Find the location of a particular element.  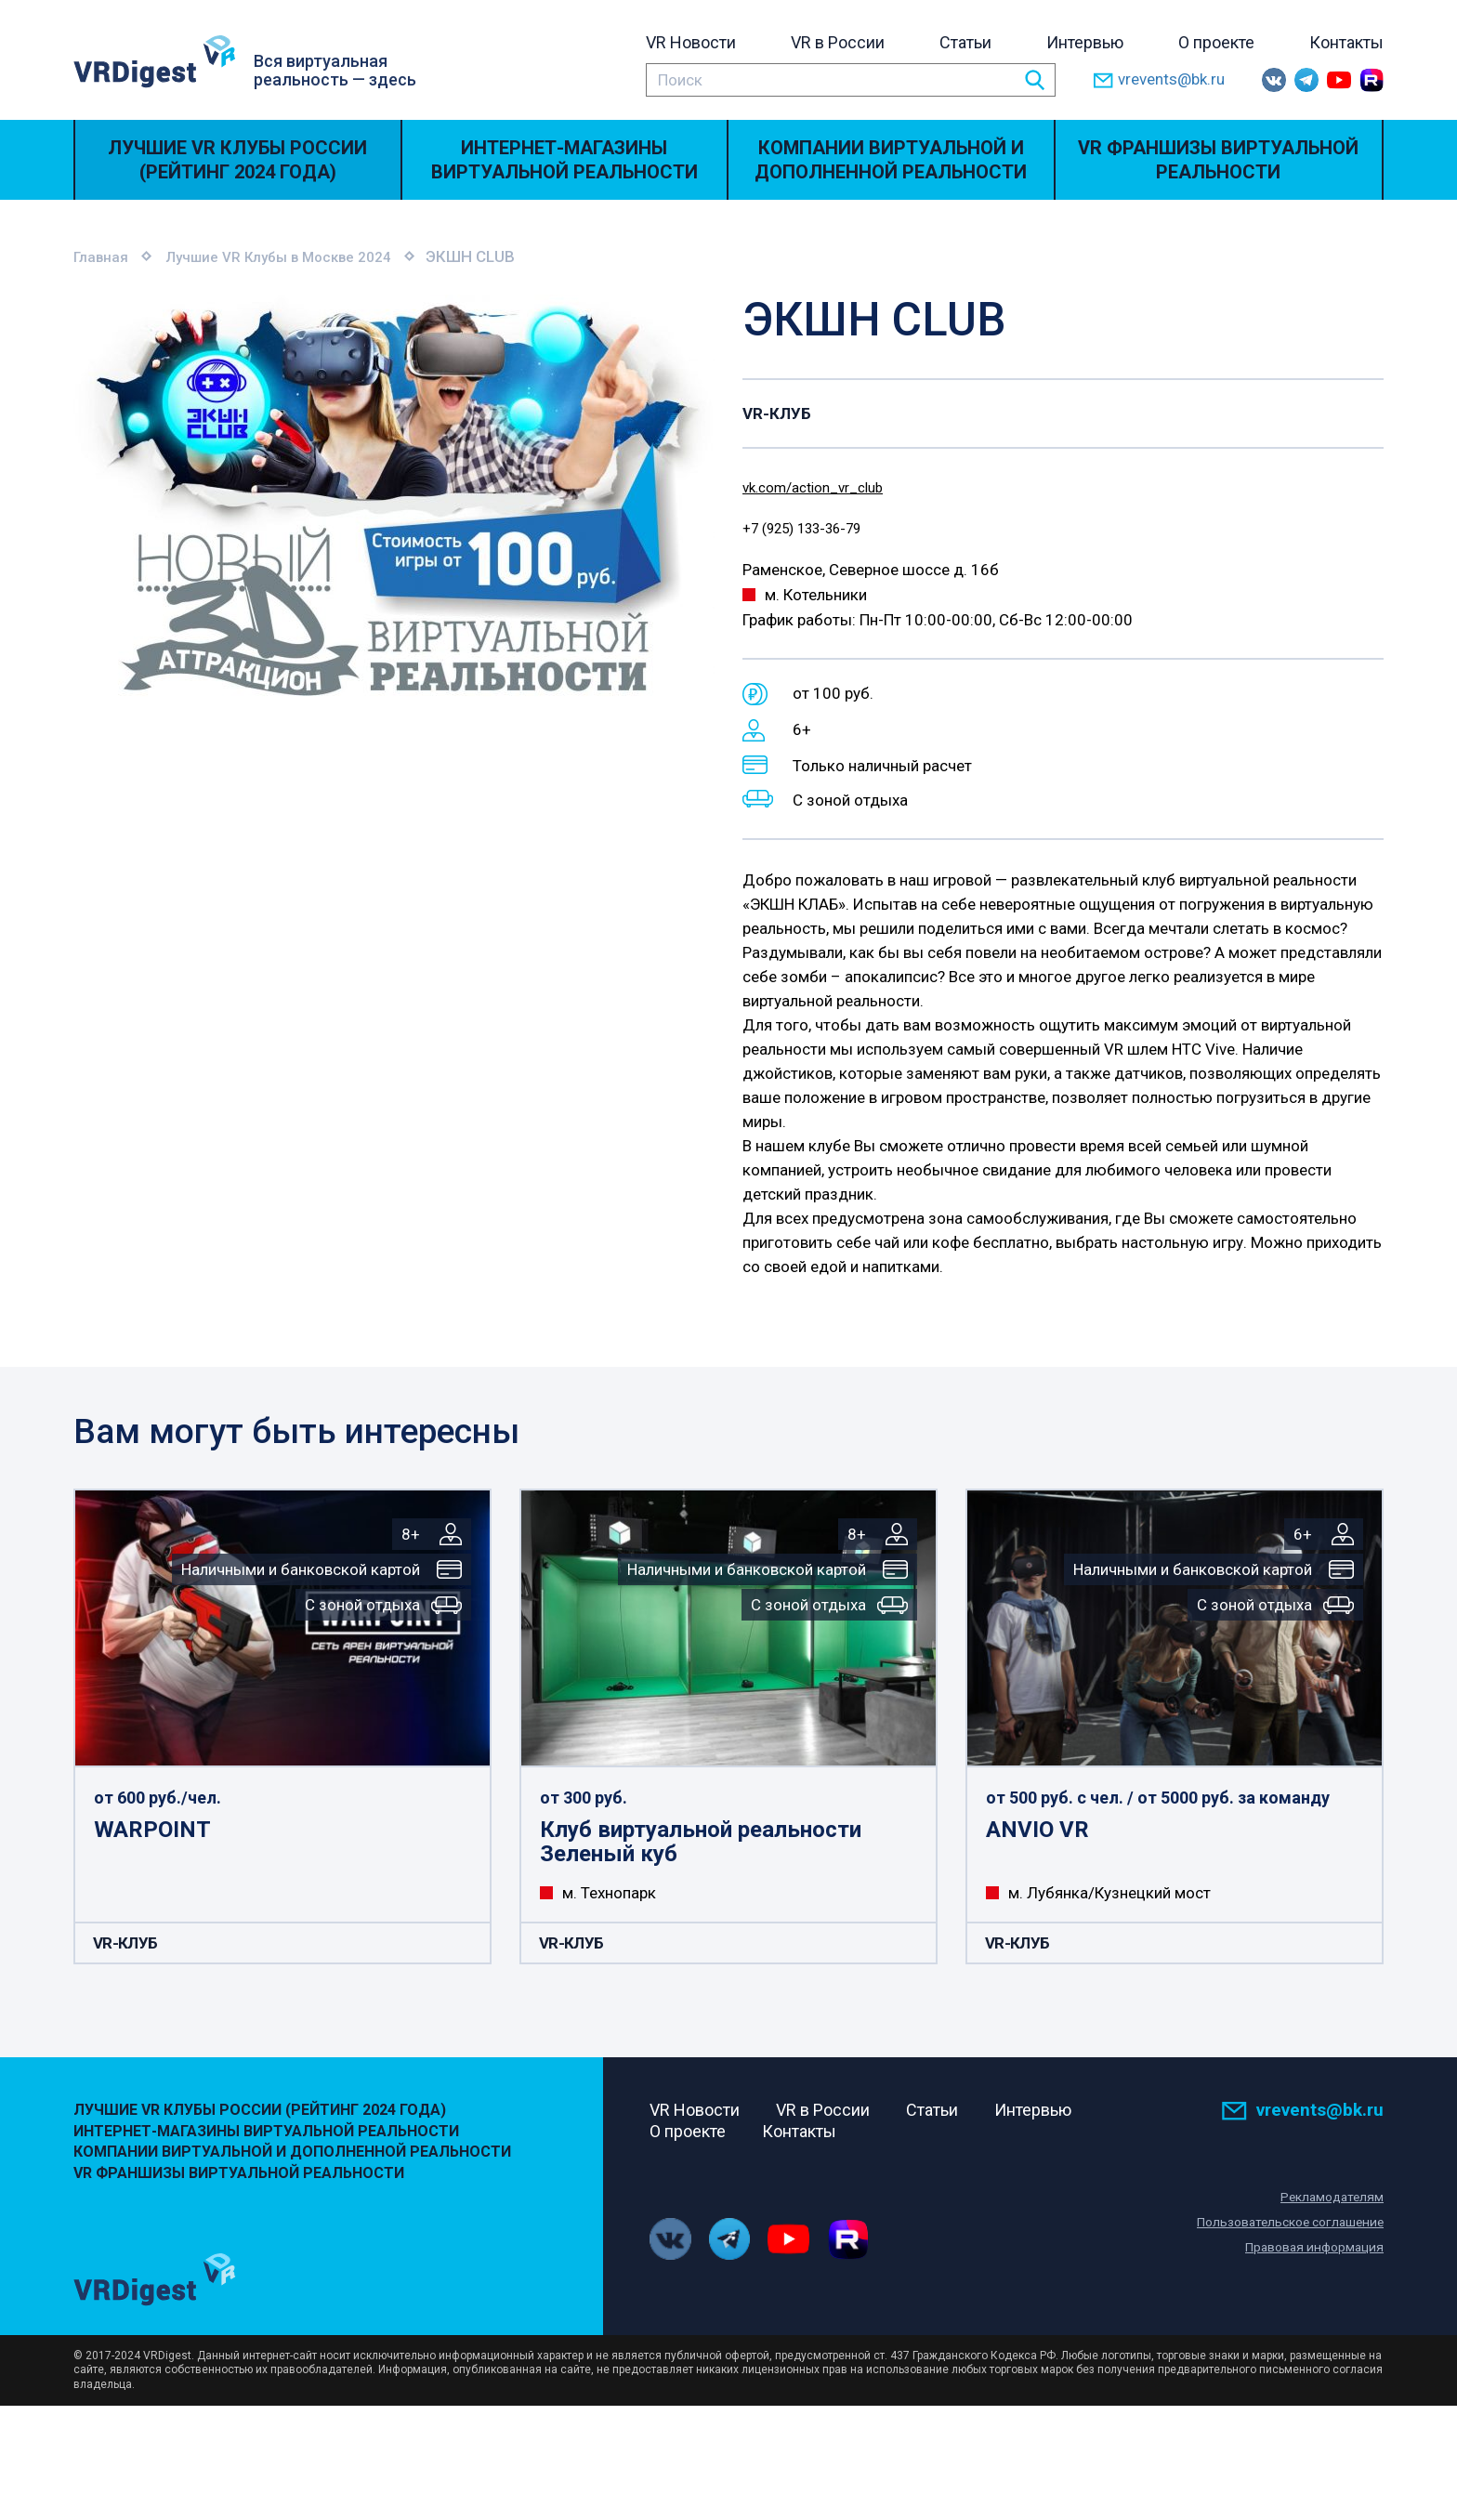

О проекте is located at coordinates (1216, 42).